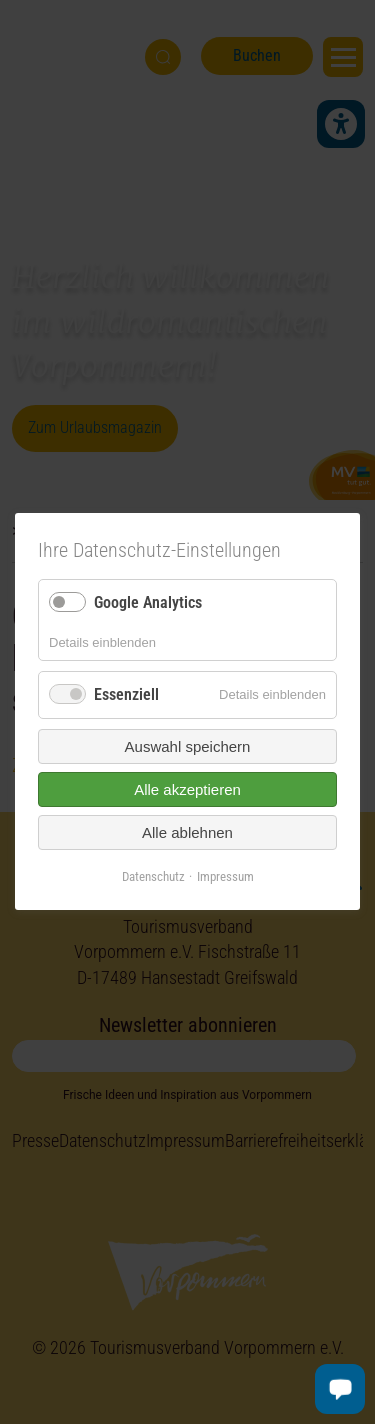  What do you see at coordinates (187, 832) in the screenshot?
I see `Alle ablehnen` at bounding box center [187, 832].